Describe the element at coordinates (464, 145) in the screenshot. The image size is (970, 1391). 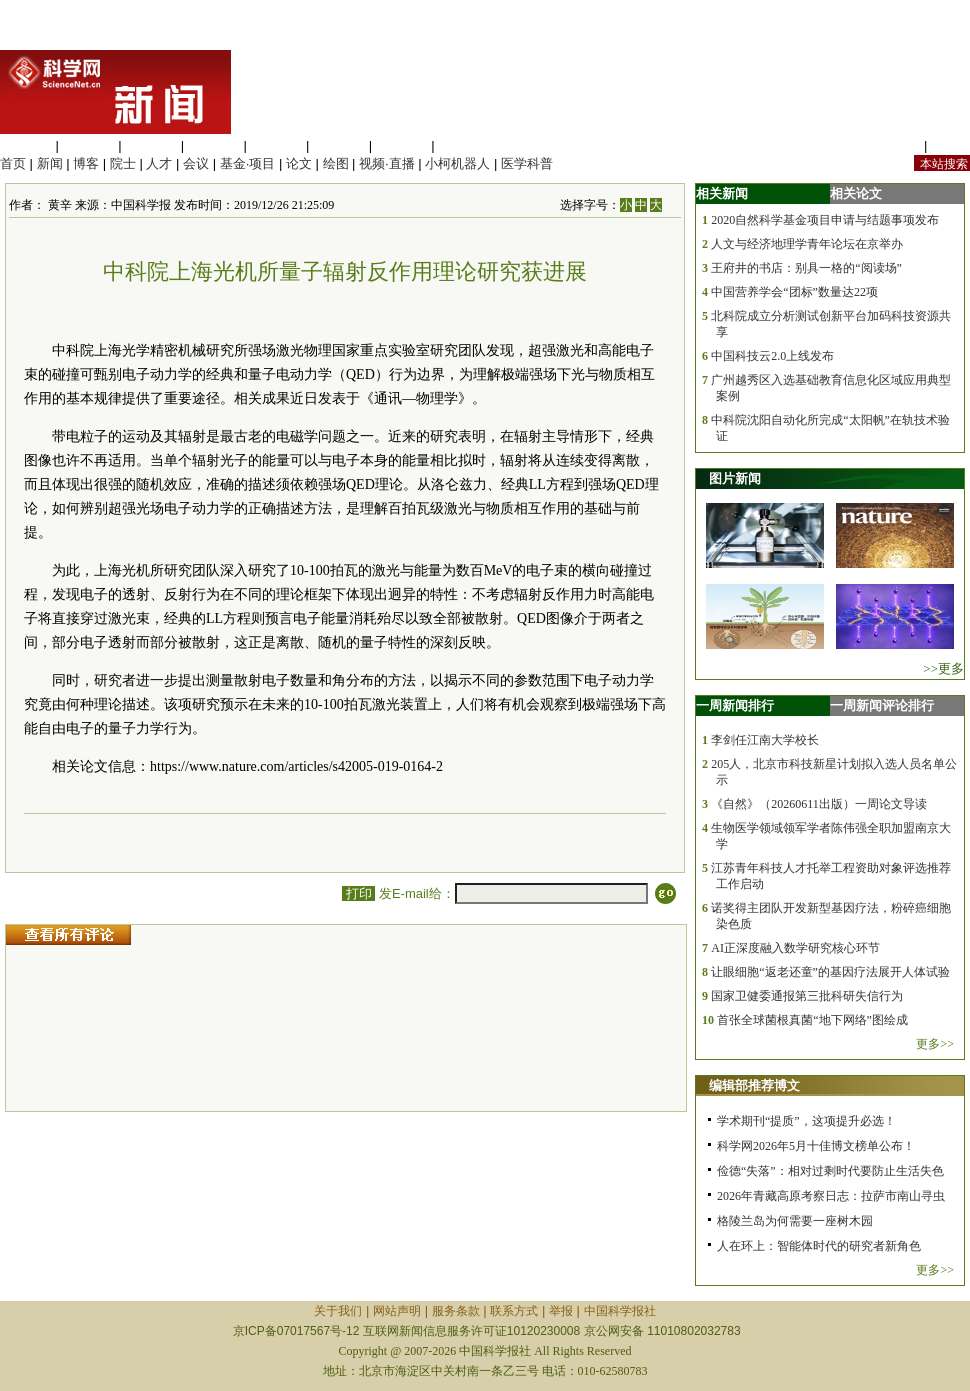
I see `管理综合` at that location.